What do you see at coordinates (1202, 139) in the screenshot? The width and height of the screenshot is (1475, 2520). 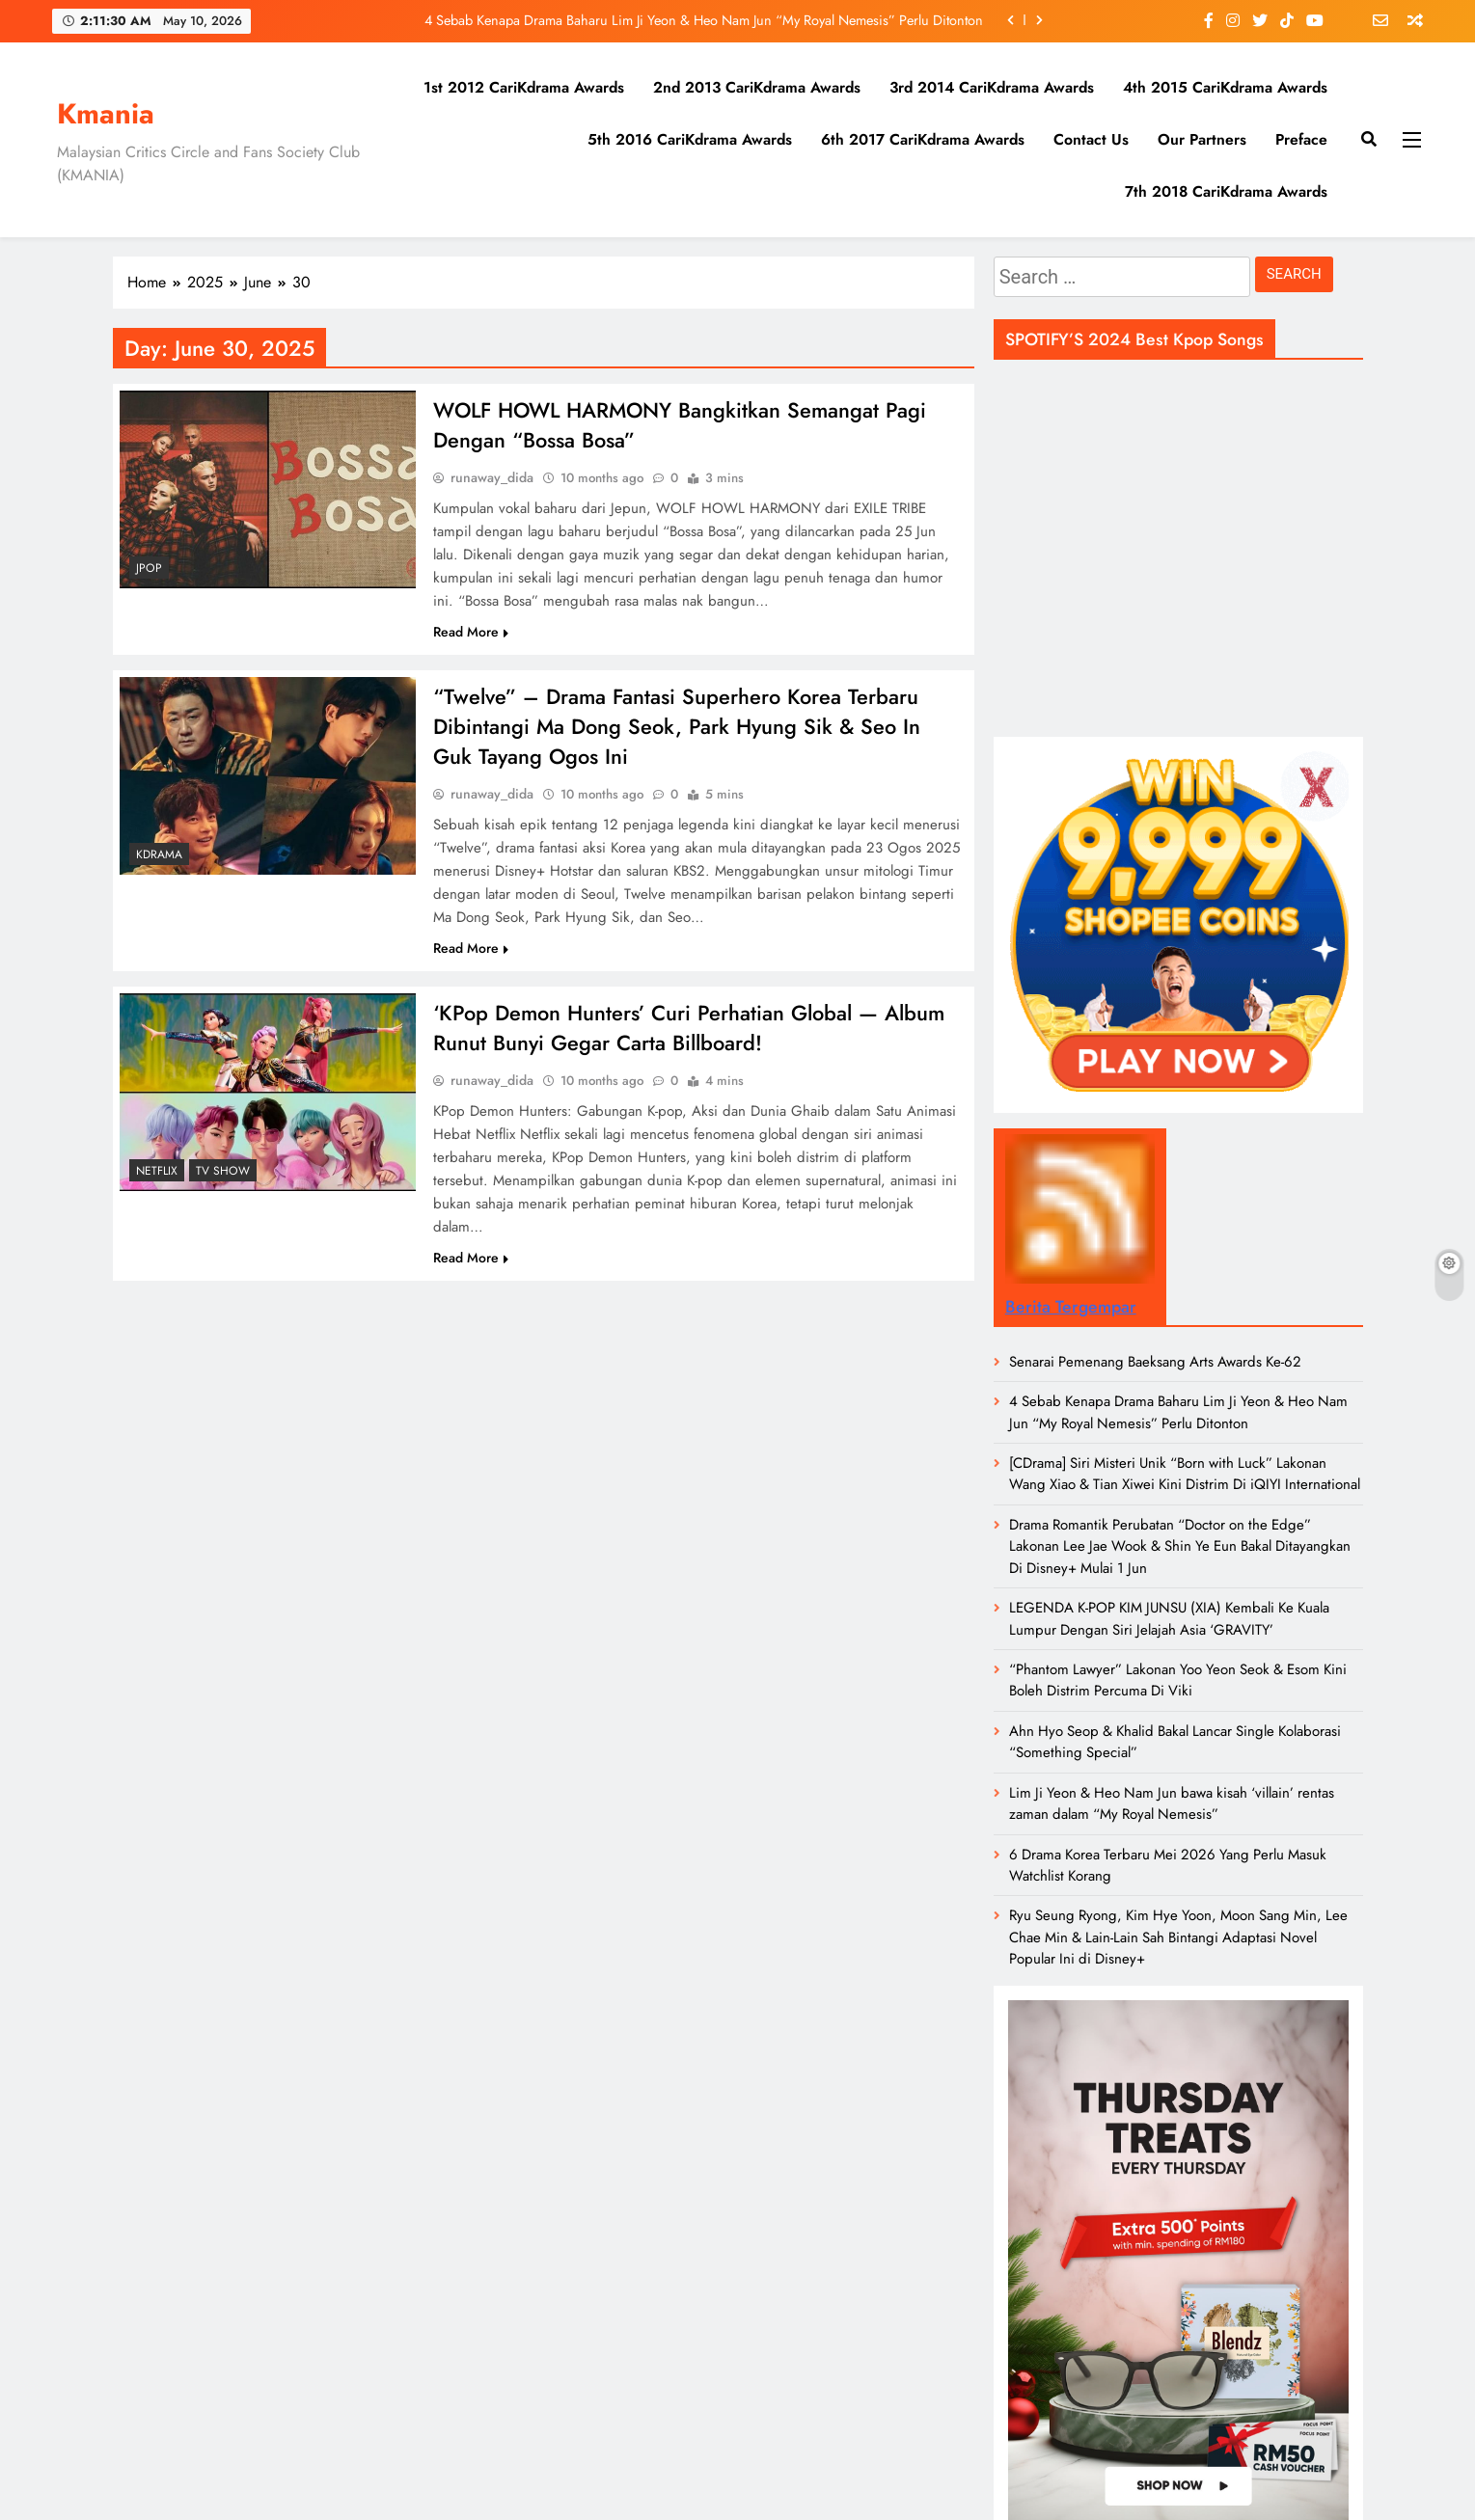 I see `Our Partners` at bounding box center [1202, 139].